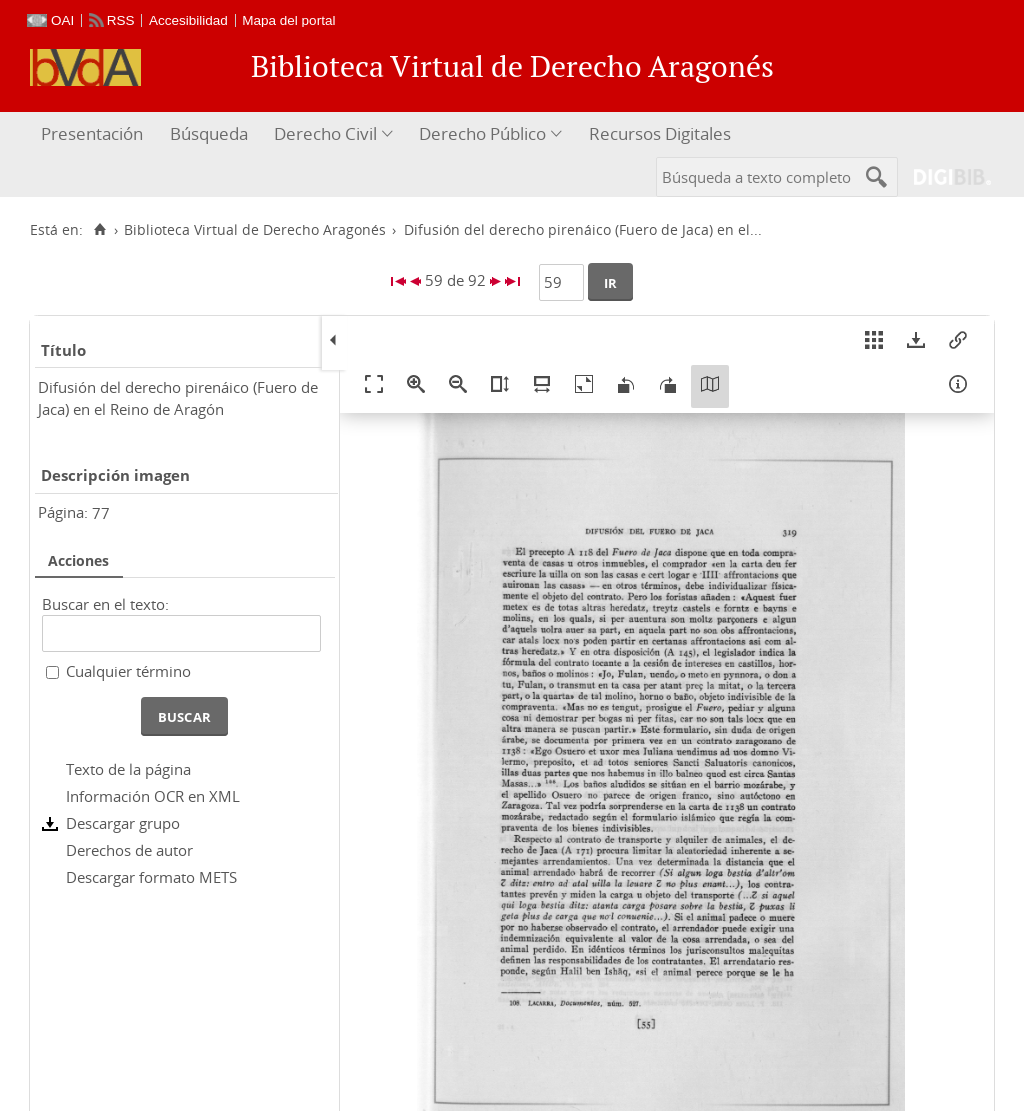 Image resolution: width=1024 pixels, height=1111 pixels. What do you see at coordinates (151, 877) in the screenshot?
I see `Descargar formato METS` at bounding box center [151, 877].